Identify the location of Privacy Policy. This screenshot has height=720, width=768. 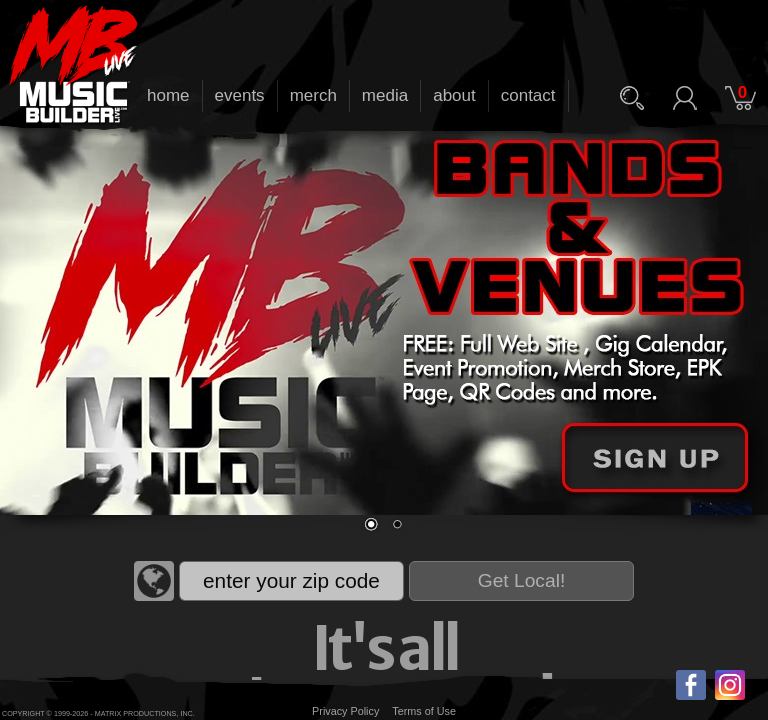
(345, 711).